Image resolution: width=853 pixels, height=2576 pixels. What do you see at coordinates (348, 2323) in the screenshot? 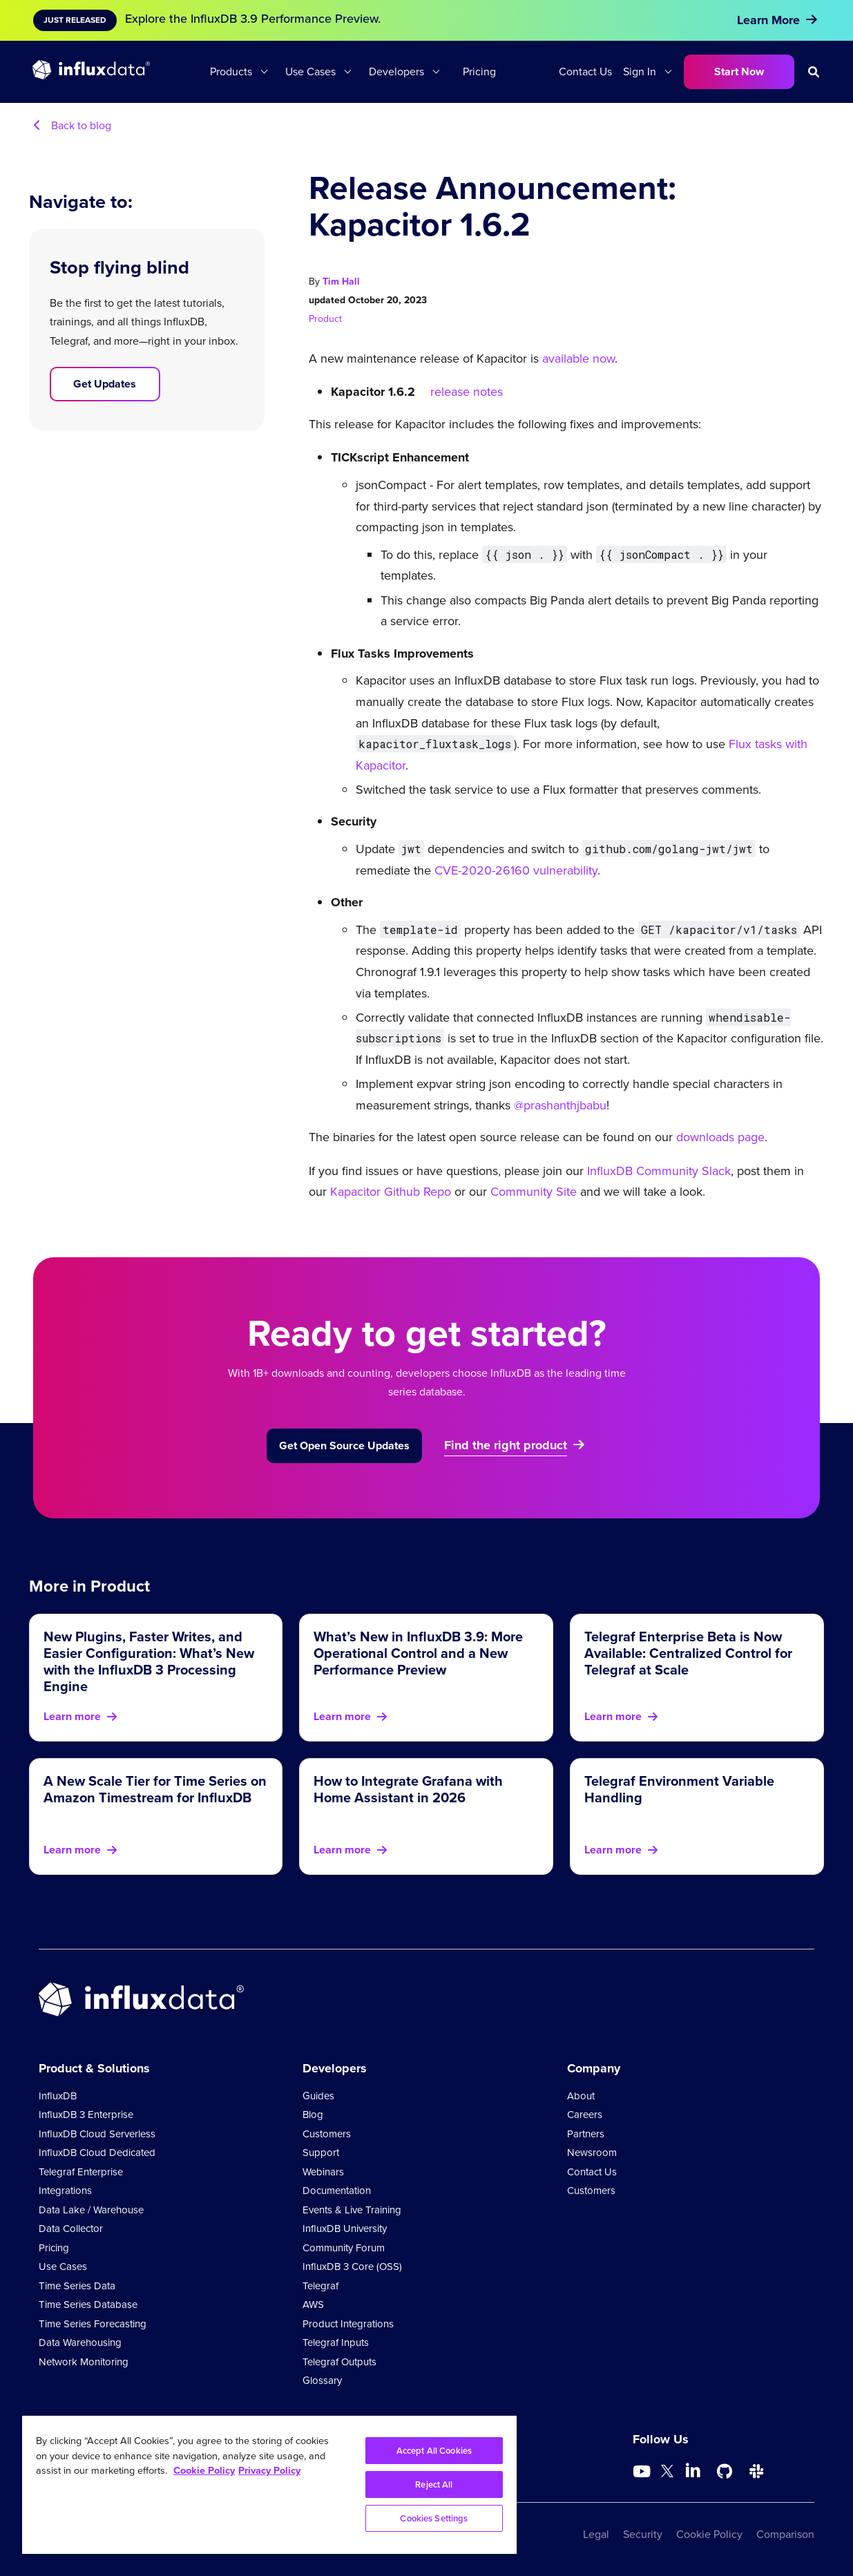
I see `Product Integrations` at bounding box center [348, 2323].